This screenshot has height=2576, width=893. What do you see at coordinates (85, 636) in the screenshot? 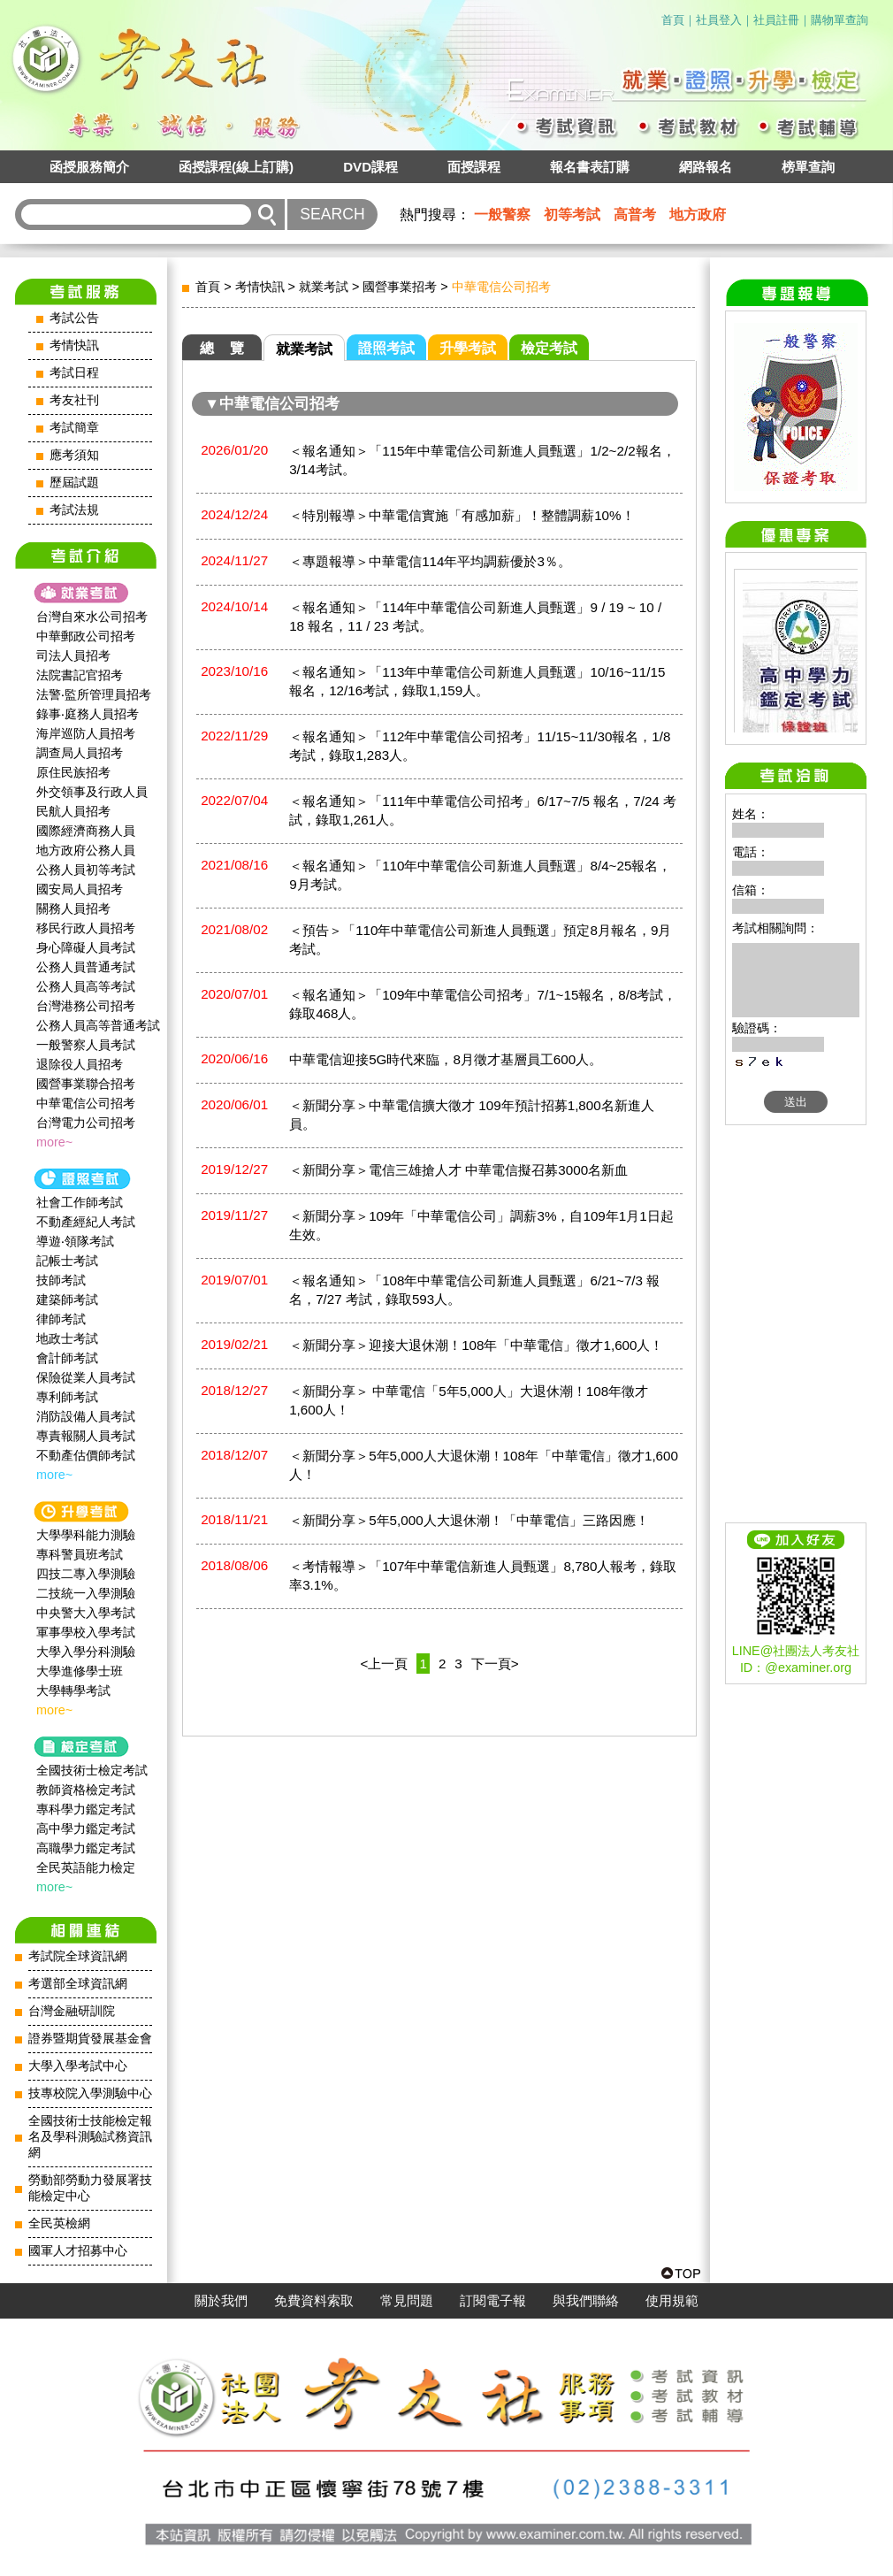
I see `中華郵政公司招考` at bounding box center [85, 636].